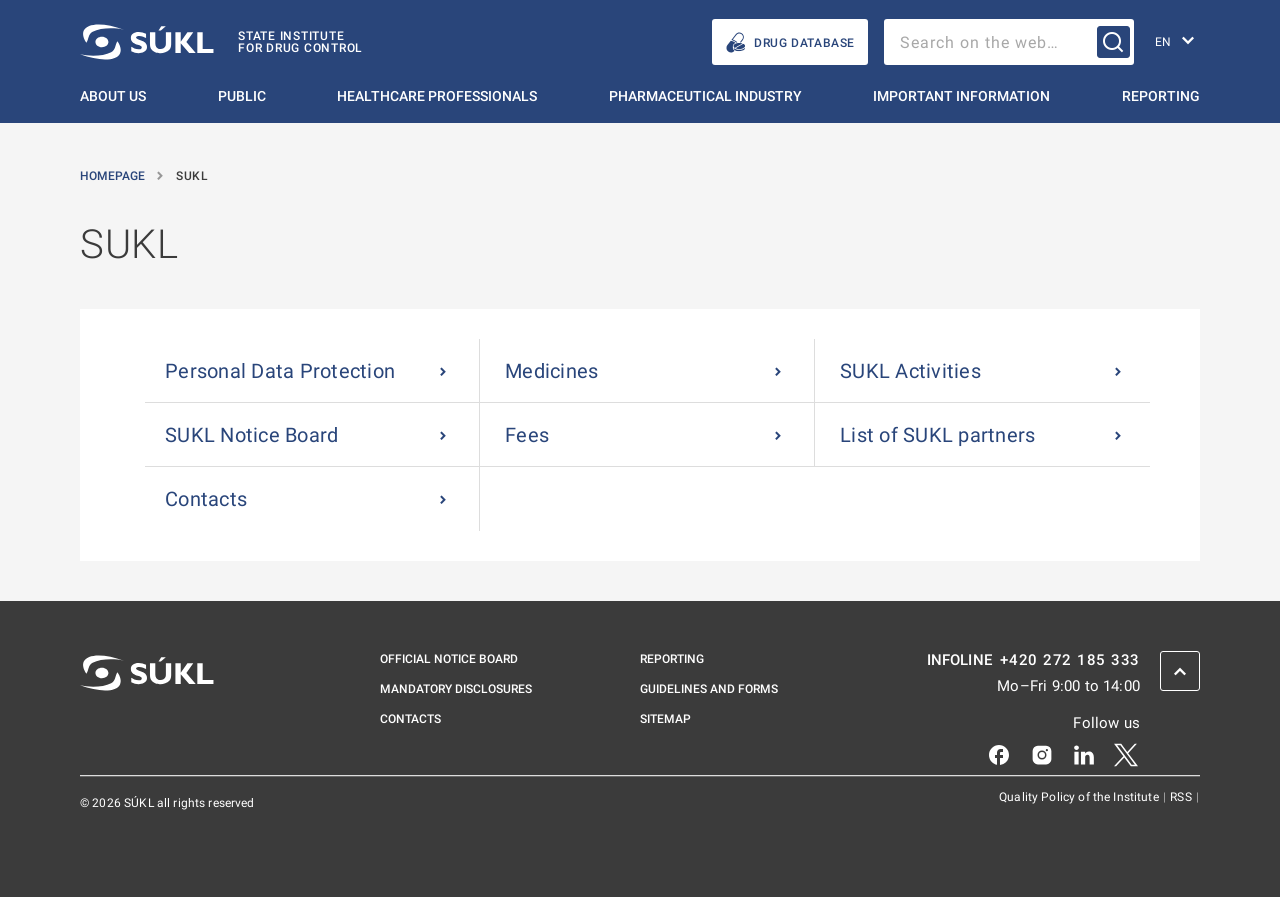 Image resolution: width=1280 pixels, height=897 pixels. Describe the element at coordinates (709, 689) in the screenshot. I see `Guidelines and Forms` at that location.